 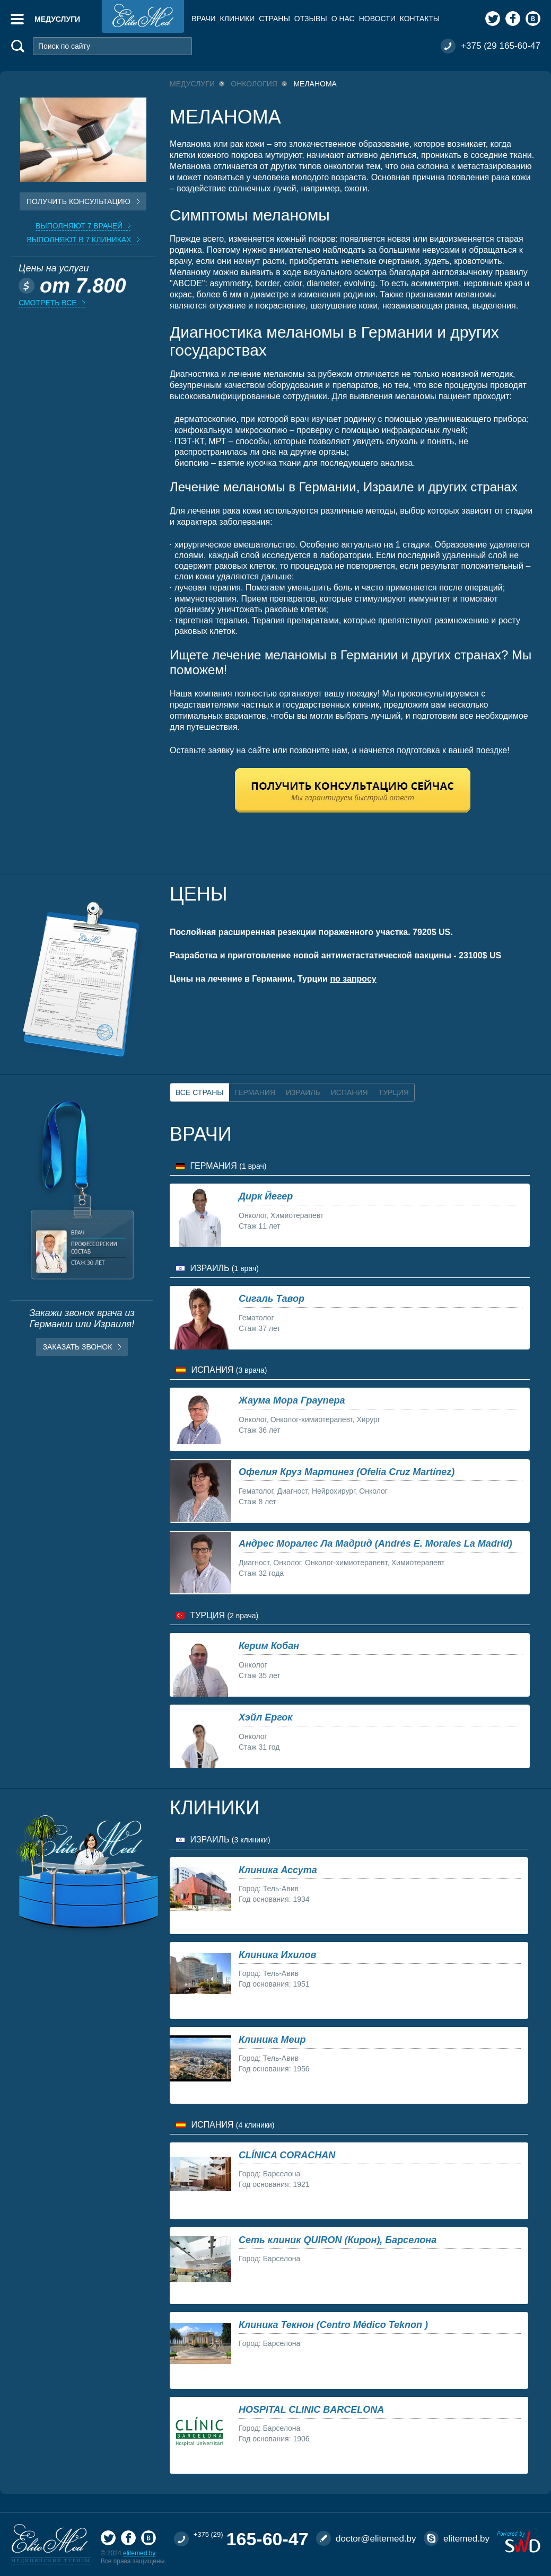 I want to click on Страны, so click(x=274, y=18).